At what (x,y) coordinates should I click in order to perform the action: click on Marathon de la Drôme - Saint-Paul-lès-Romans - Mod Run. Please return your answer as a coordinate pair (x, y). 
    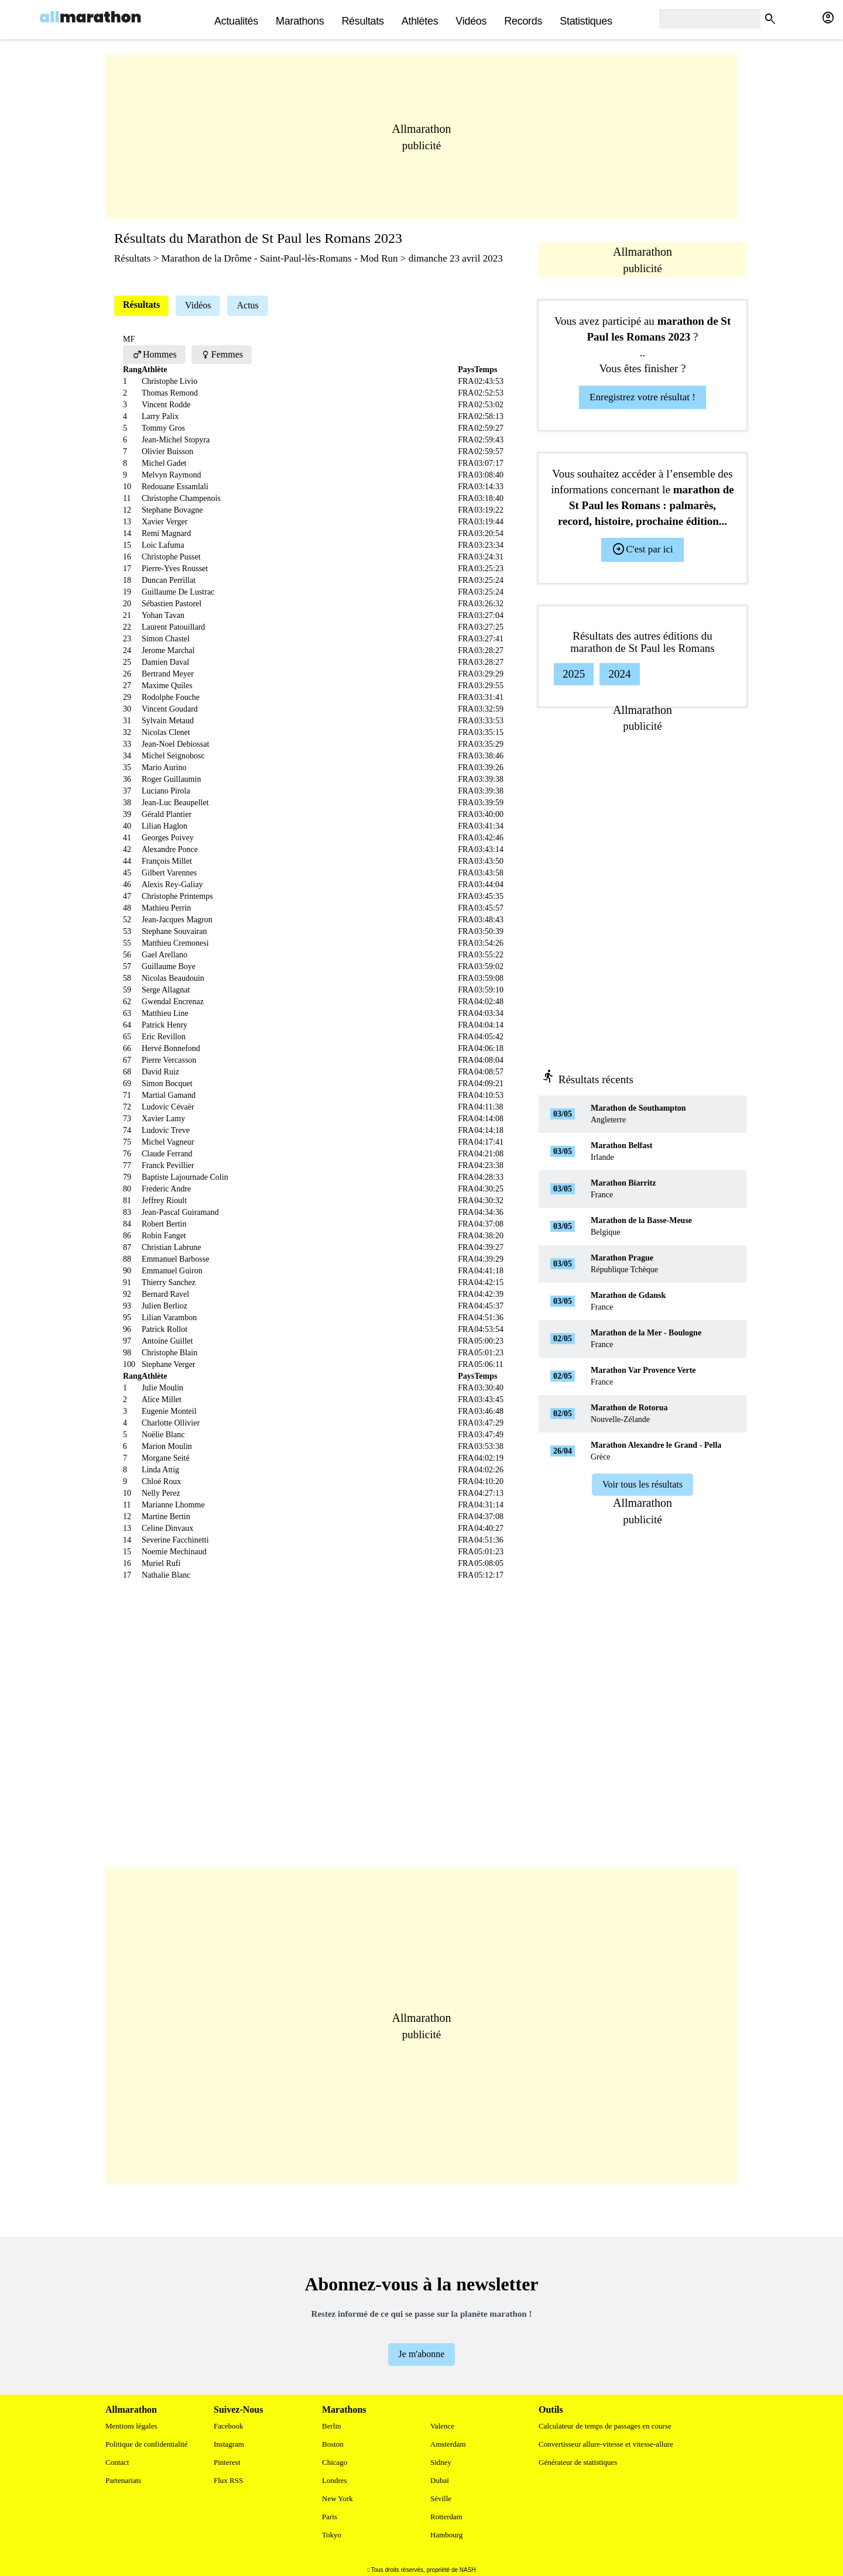
    Looking at the image, I should click on (279, 258).